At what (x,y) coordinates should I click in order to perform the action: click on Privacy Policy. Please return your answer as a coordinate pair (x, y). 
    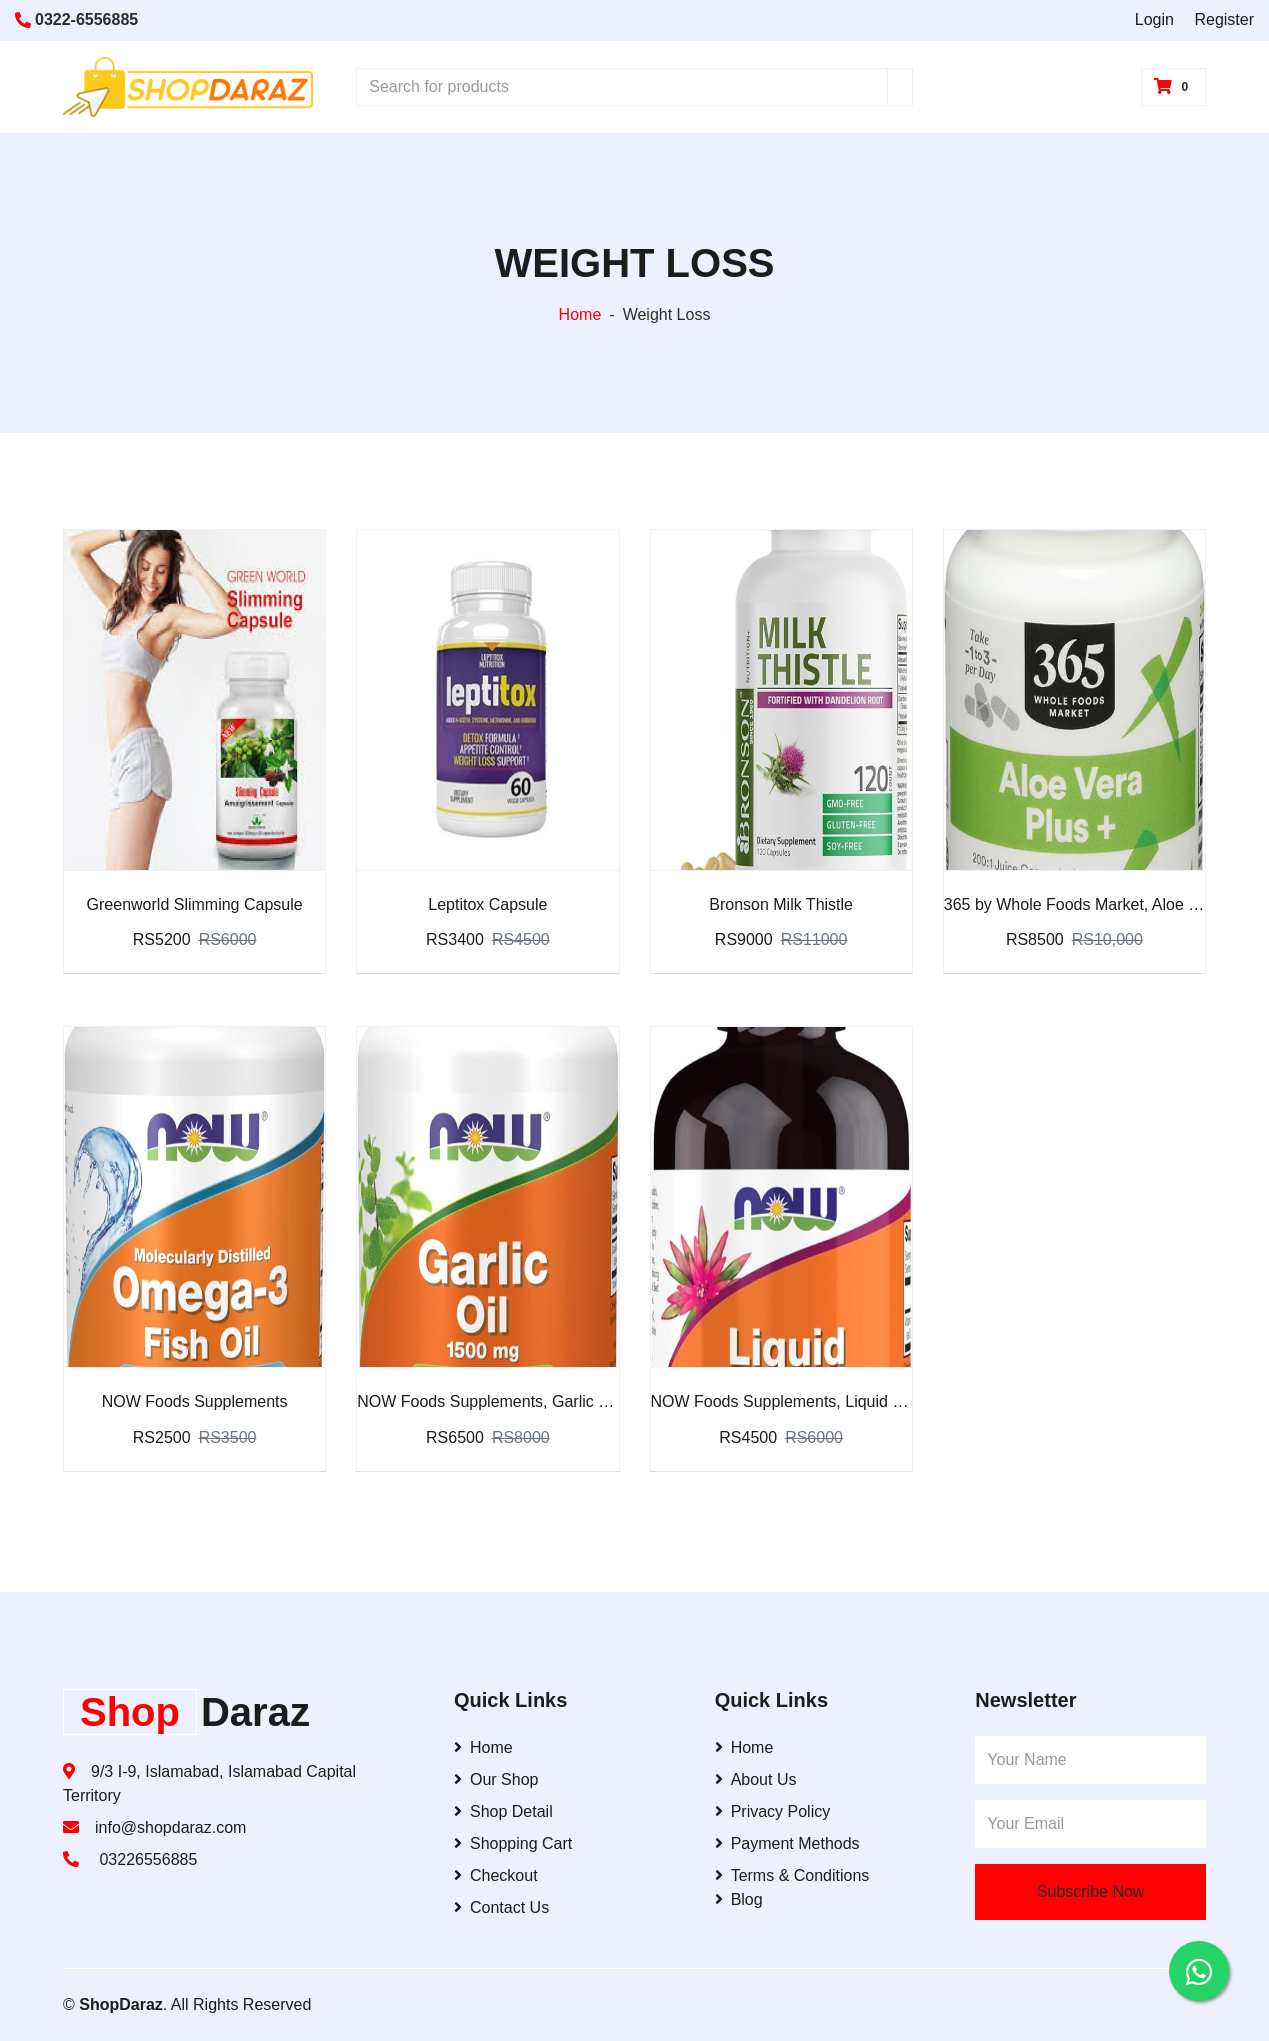
    Looking at the image, I should click on (773, 1811).